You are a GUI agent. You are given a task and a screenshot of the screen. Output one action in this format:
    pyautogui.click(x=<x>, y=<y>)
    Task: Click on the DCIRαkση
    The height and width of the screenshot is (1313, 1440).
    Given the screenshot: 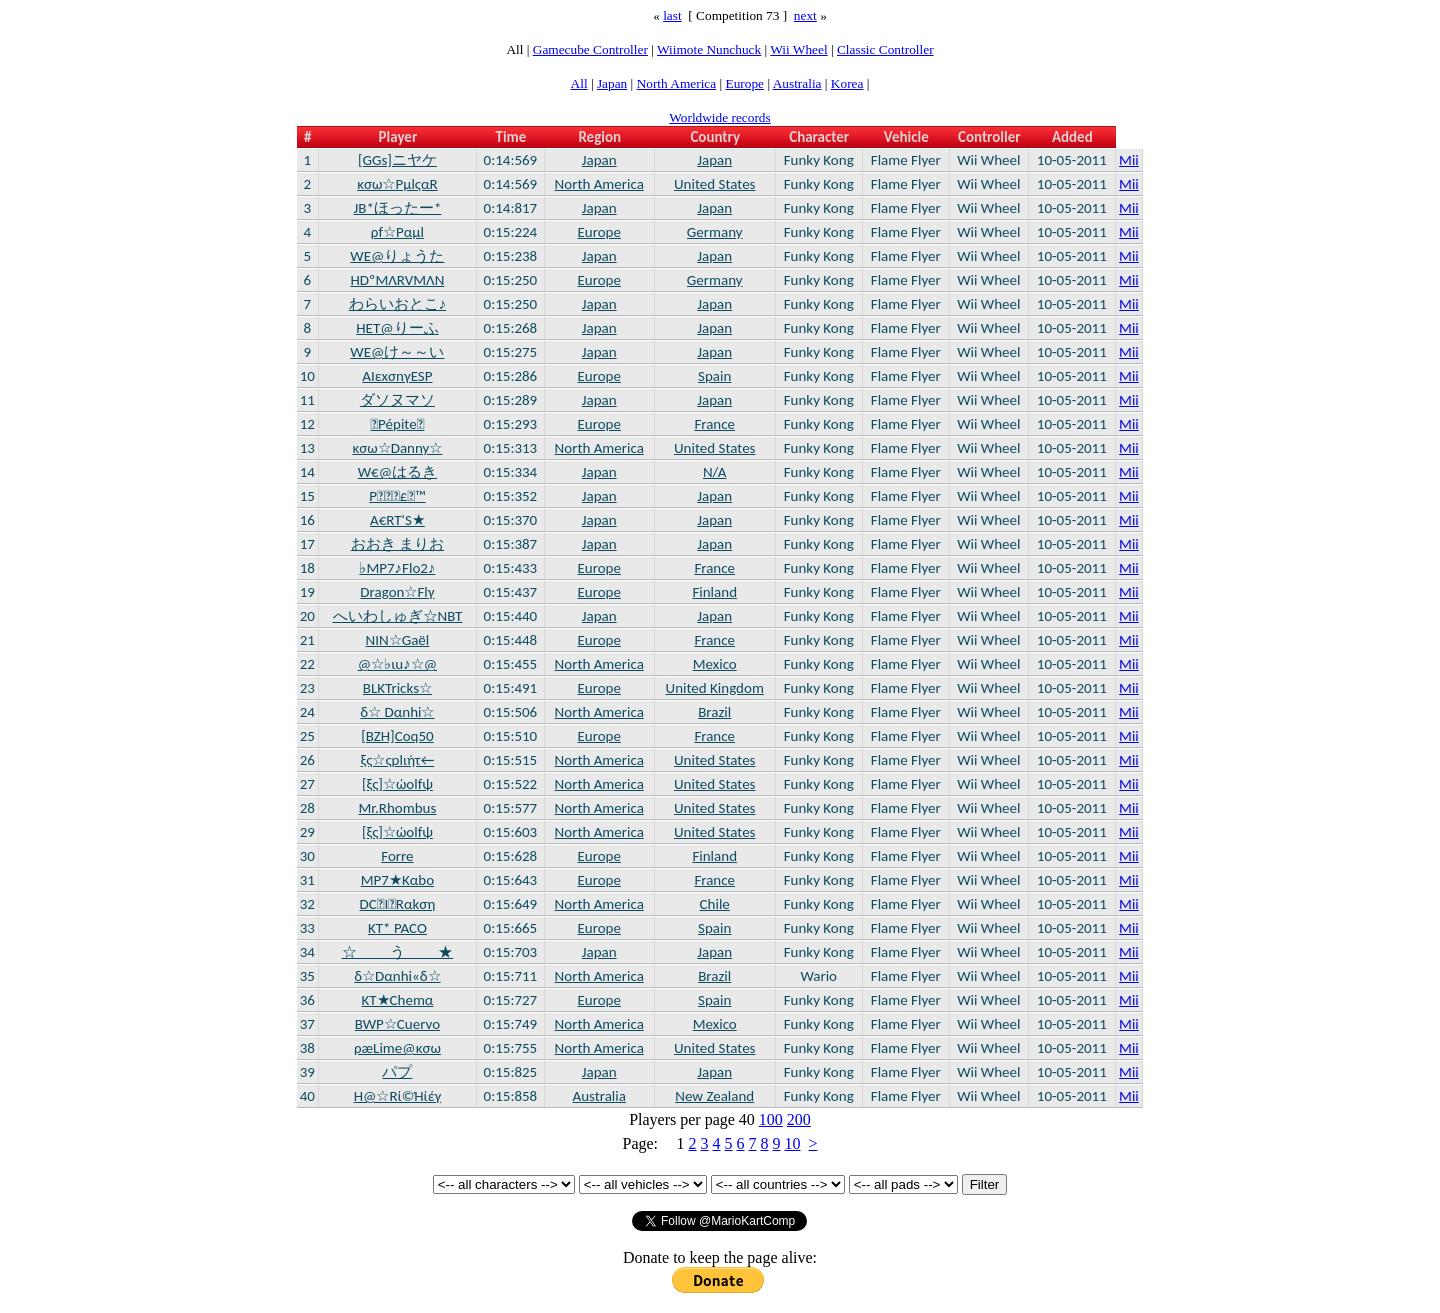 What is the action you would take?
    pyautogui.click(x=398, y=904)
    